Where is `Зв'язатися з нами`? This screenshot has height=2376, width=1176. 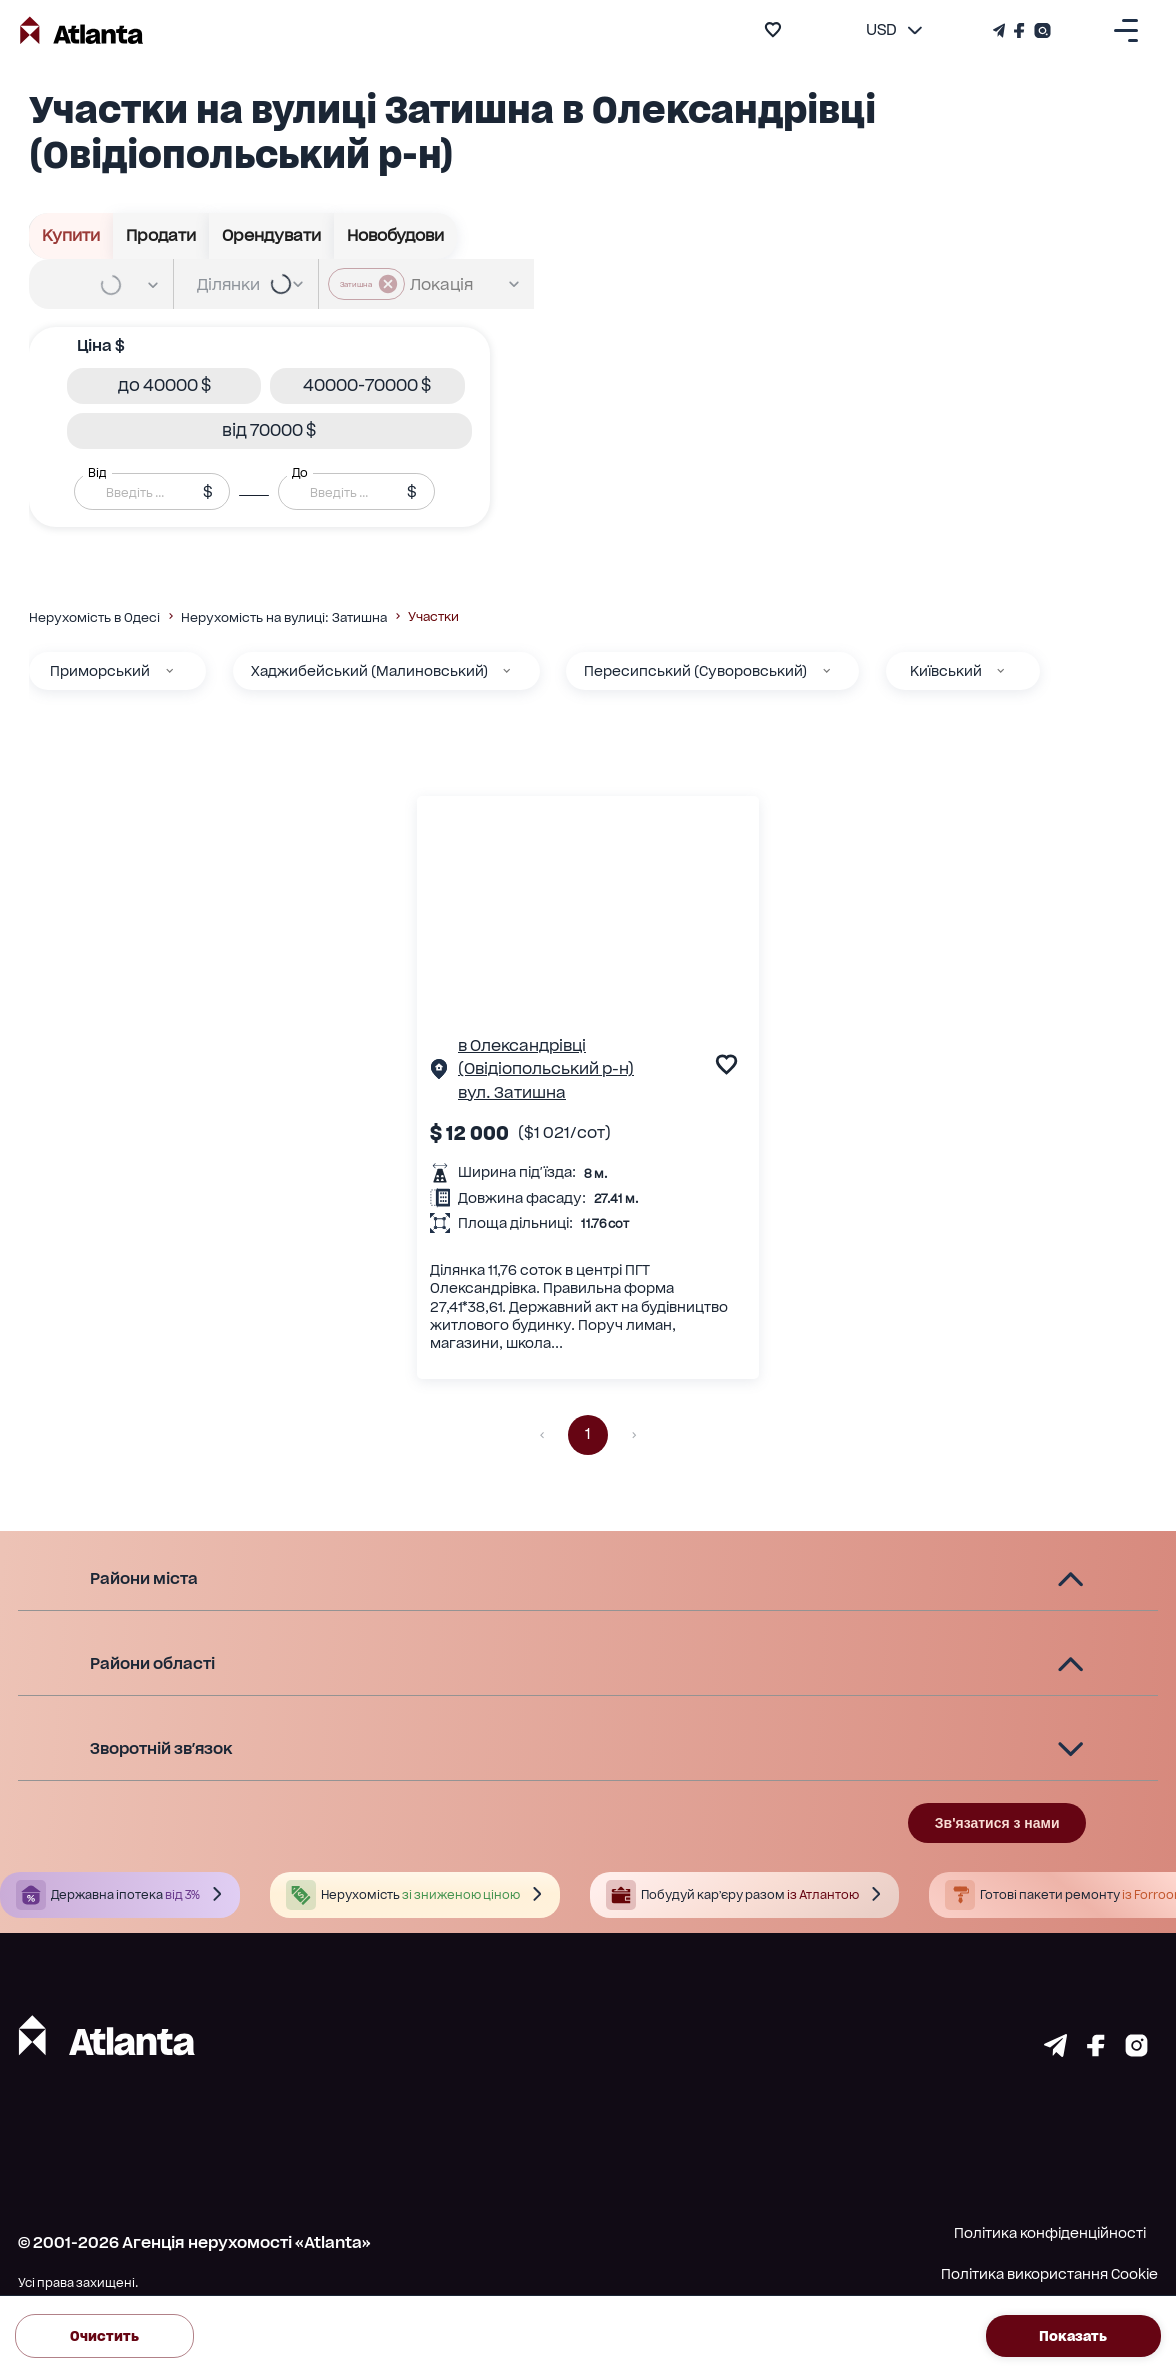 Зв'язатися з нами is located at coordinates (997, 1823).